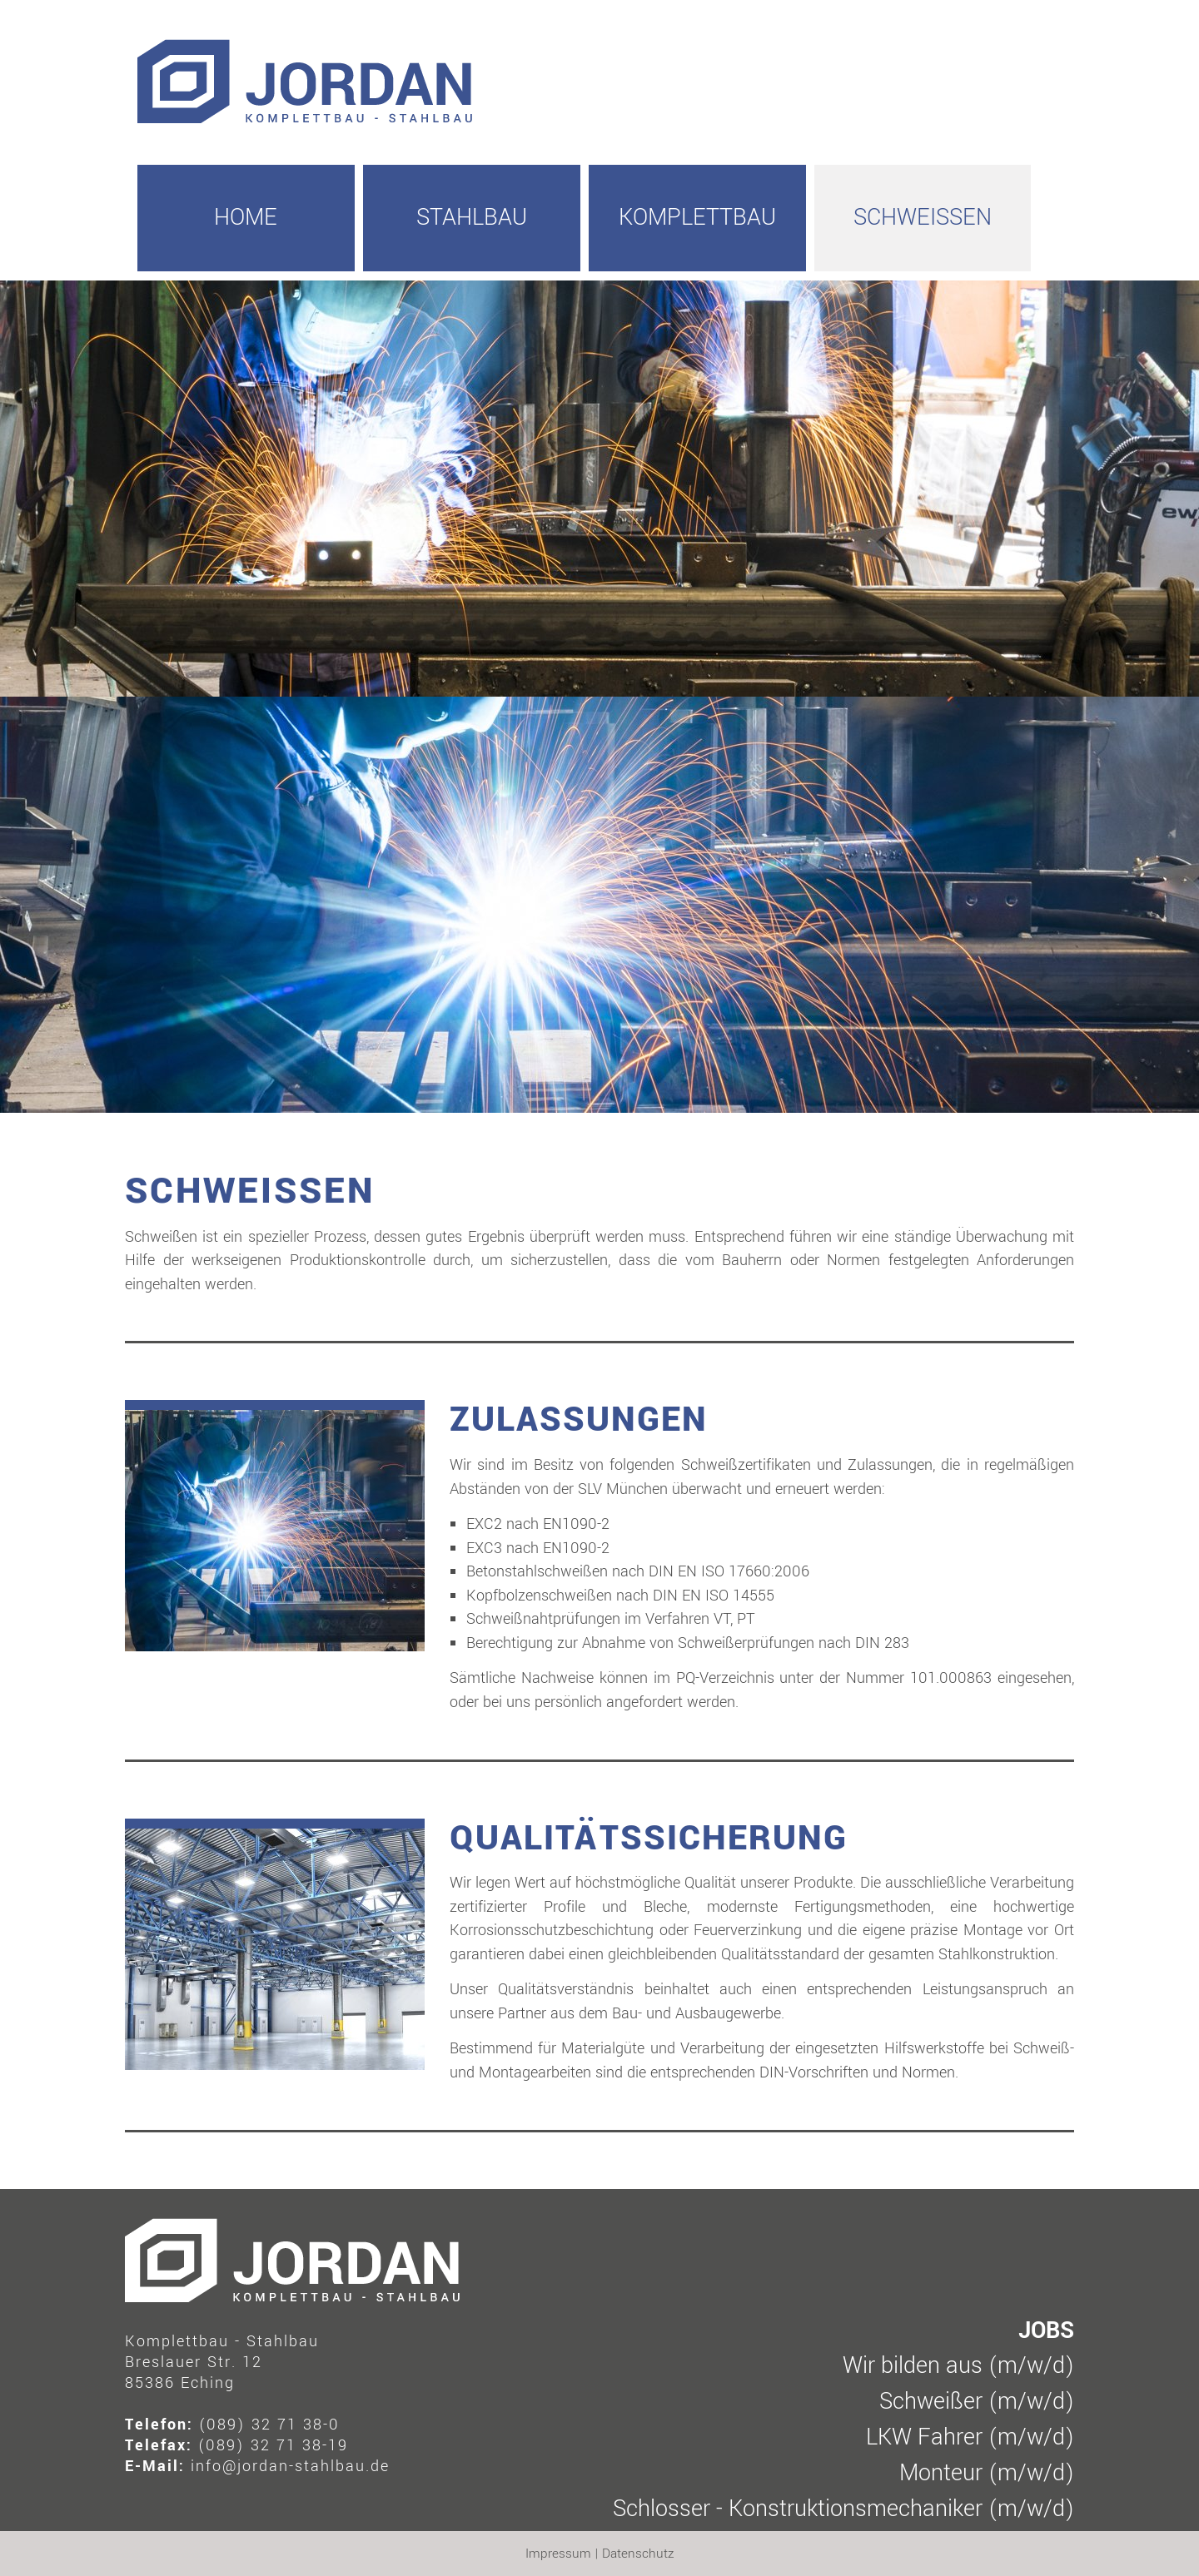  Describe the element at coordinates (269, 2424) in the screenshot. I see `(089) 32 71 38-0` at that location.